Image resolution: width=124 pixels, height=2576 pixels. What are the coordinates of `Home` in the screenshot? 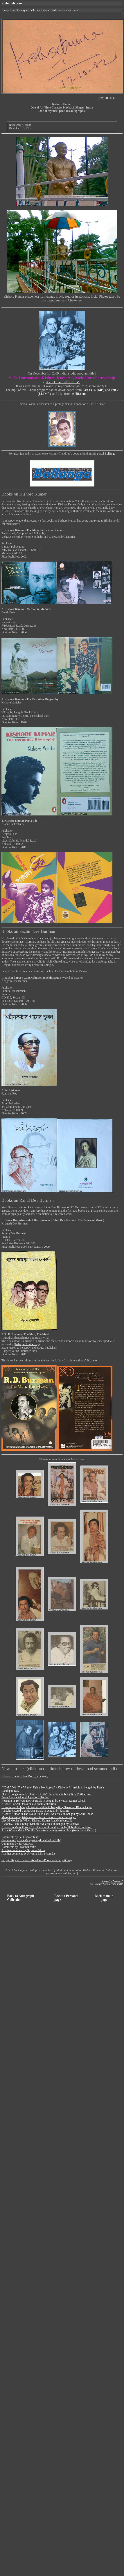 It's located at (5, 10).